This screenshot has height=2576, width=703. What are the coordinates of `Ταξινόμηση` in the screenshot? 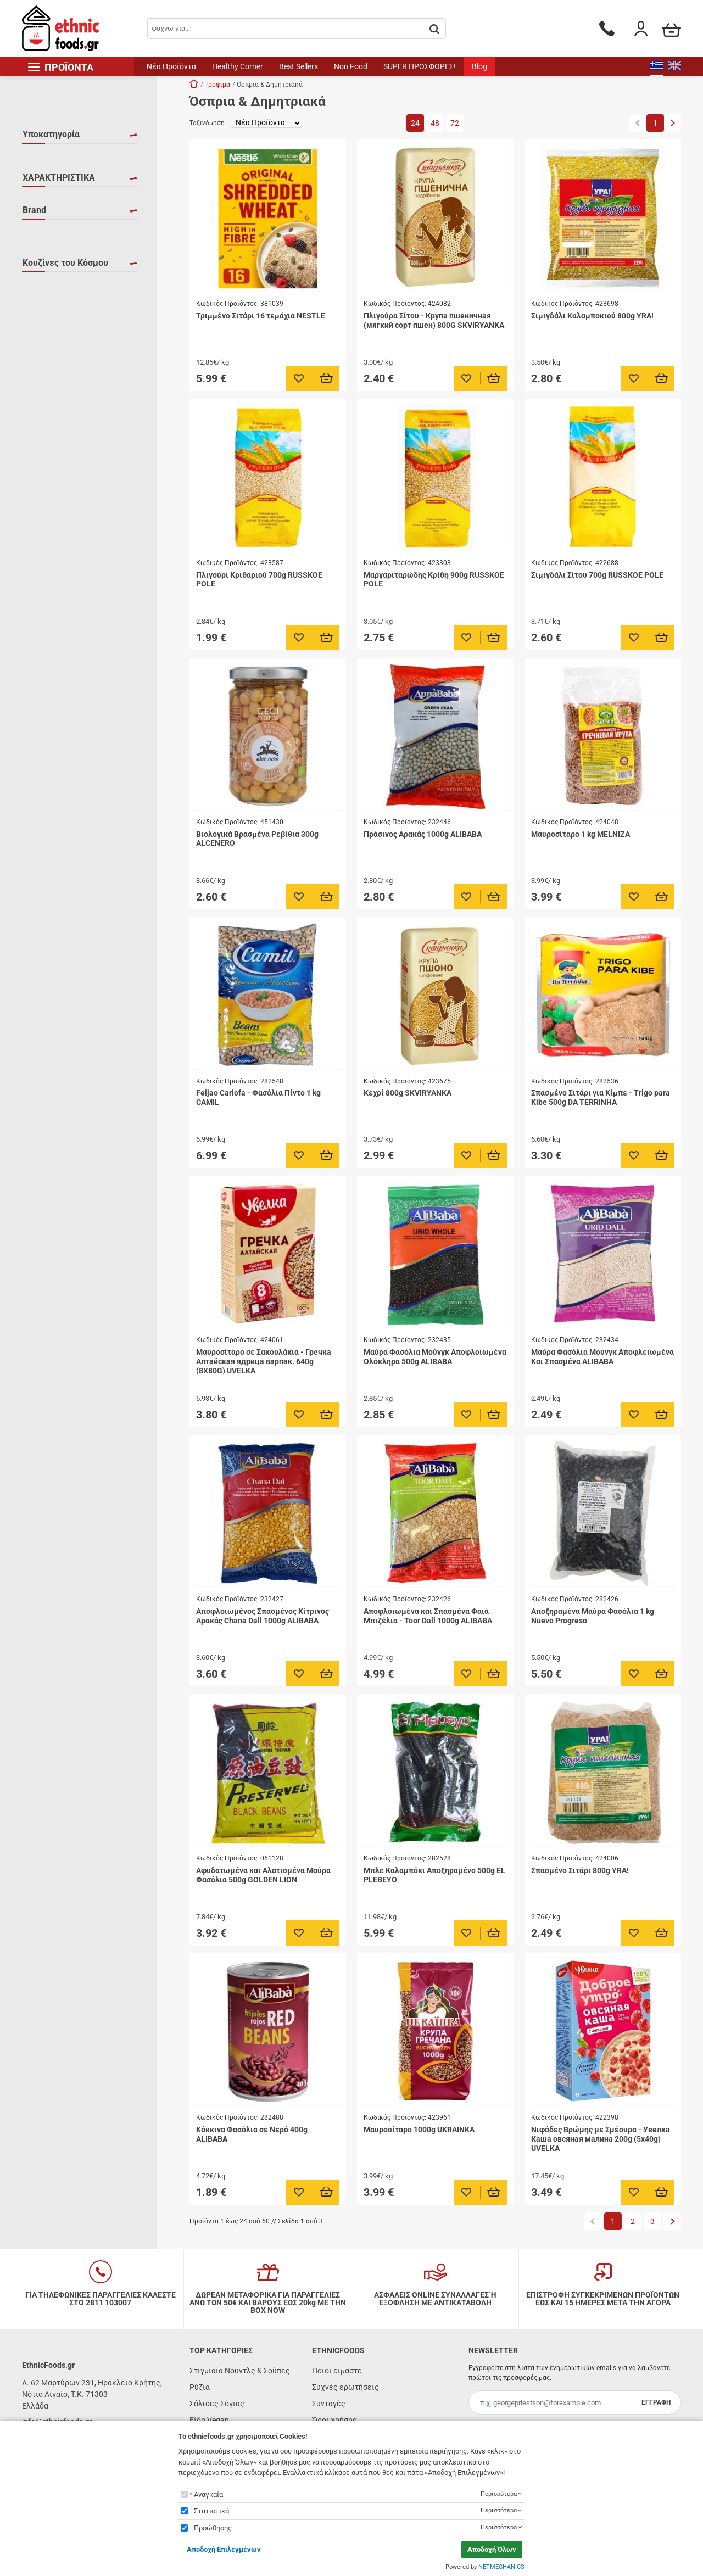 It's located at (207, 123).